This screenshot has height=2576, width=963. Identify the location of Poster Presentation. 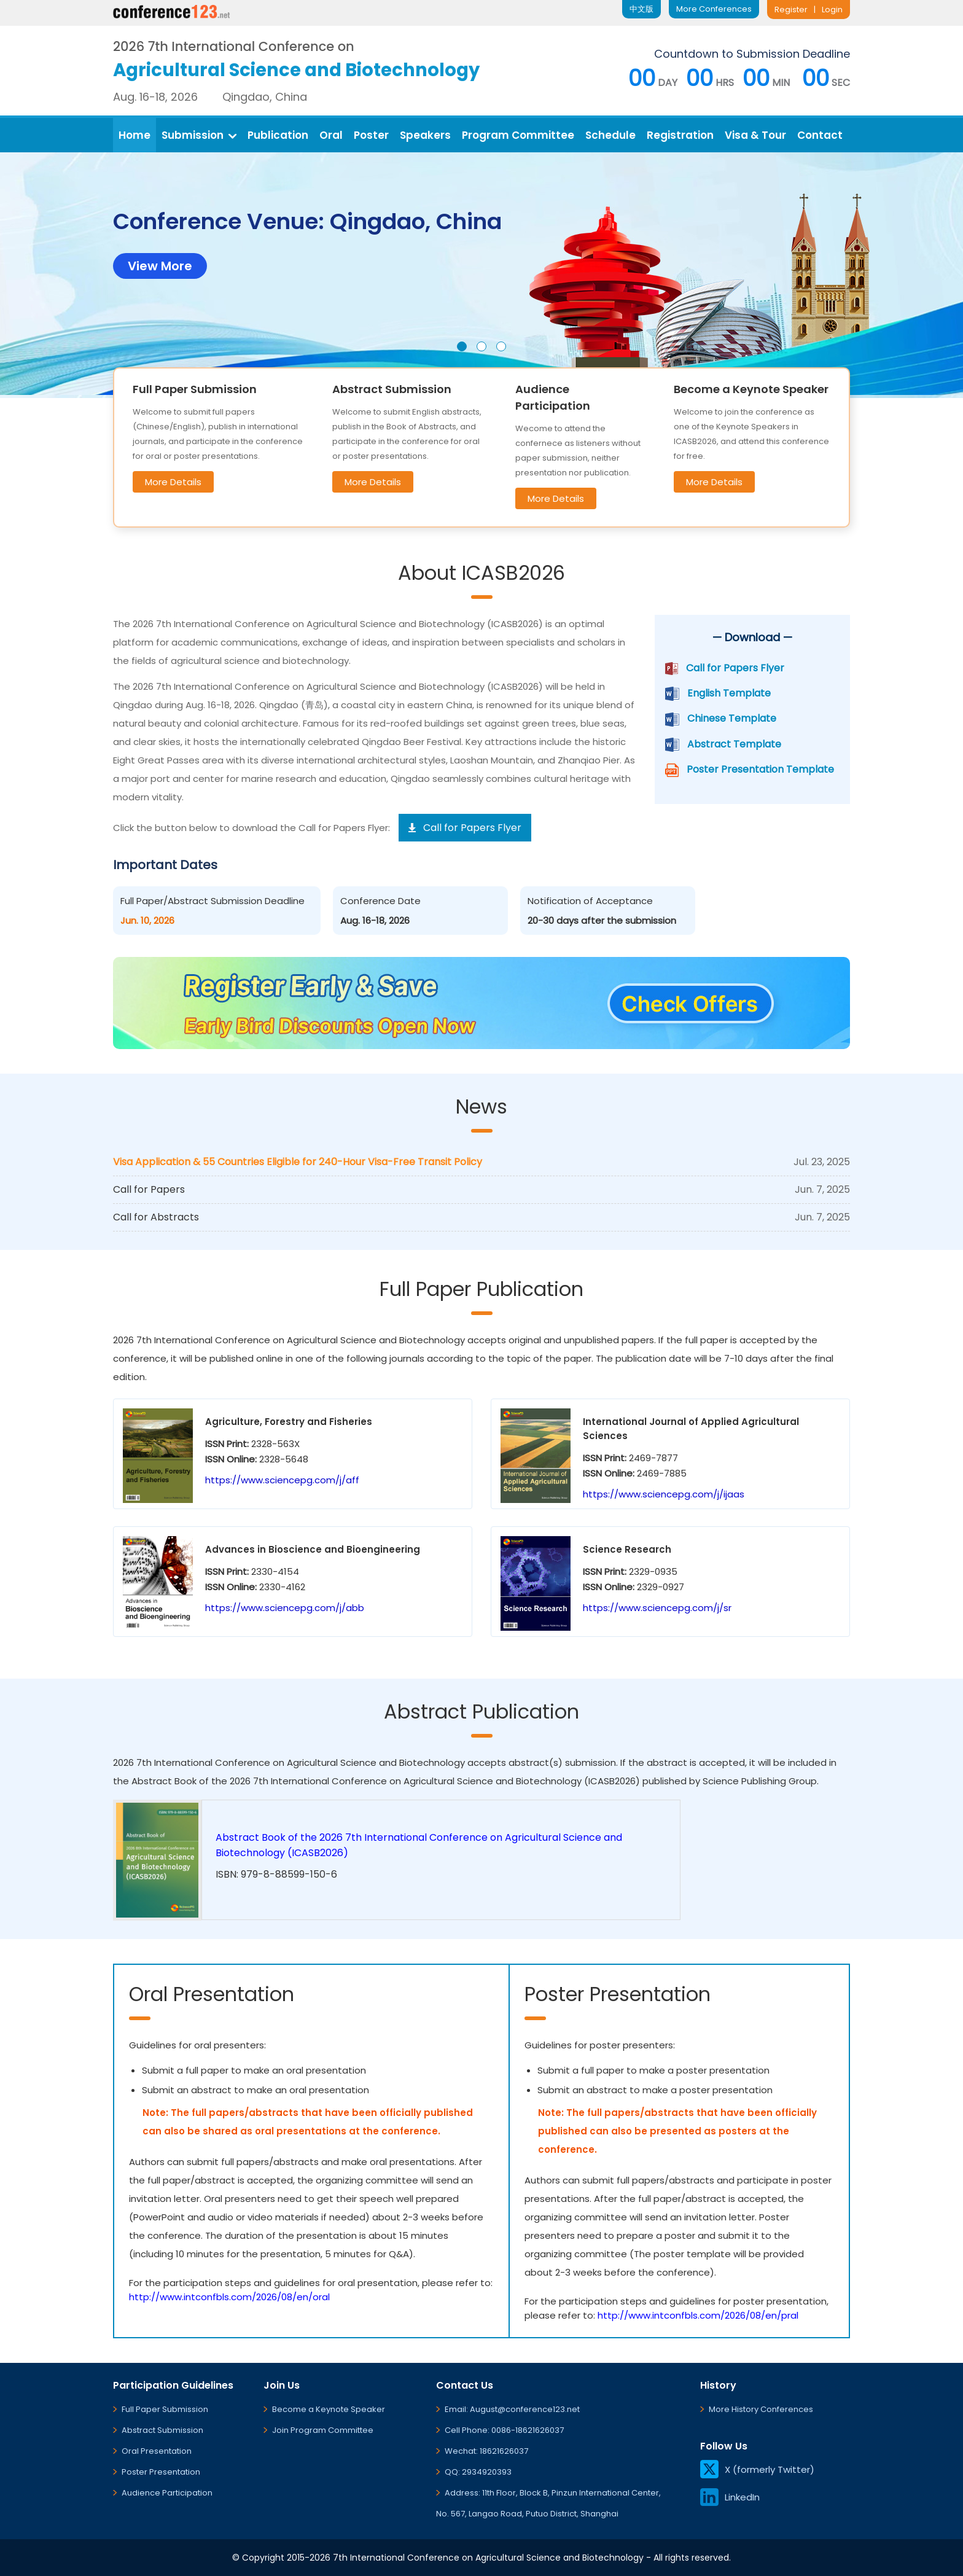
(161, 2472).